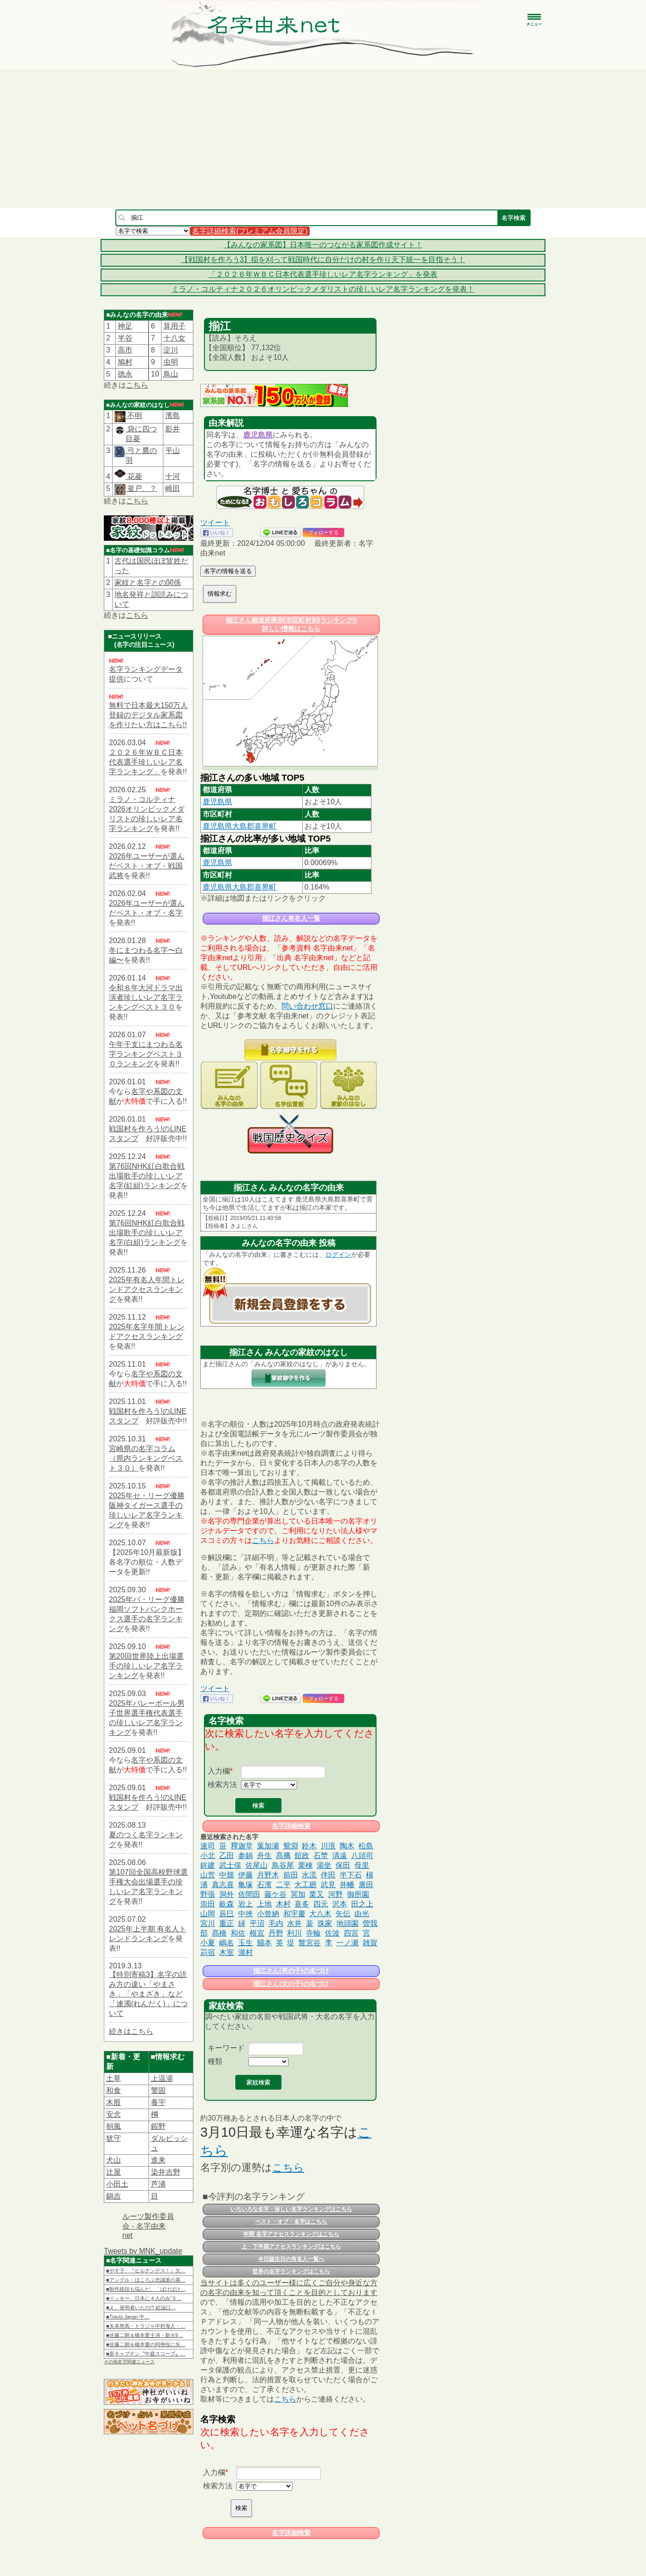 Image resolution: width=646 pixels, height=2576 pixels. I want to click on 河野, so click(335, 1894).